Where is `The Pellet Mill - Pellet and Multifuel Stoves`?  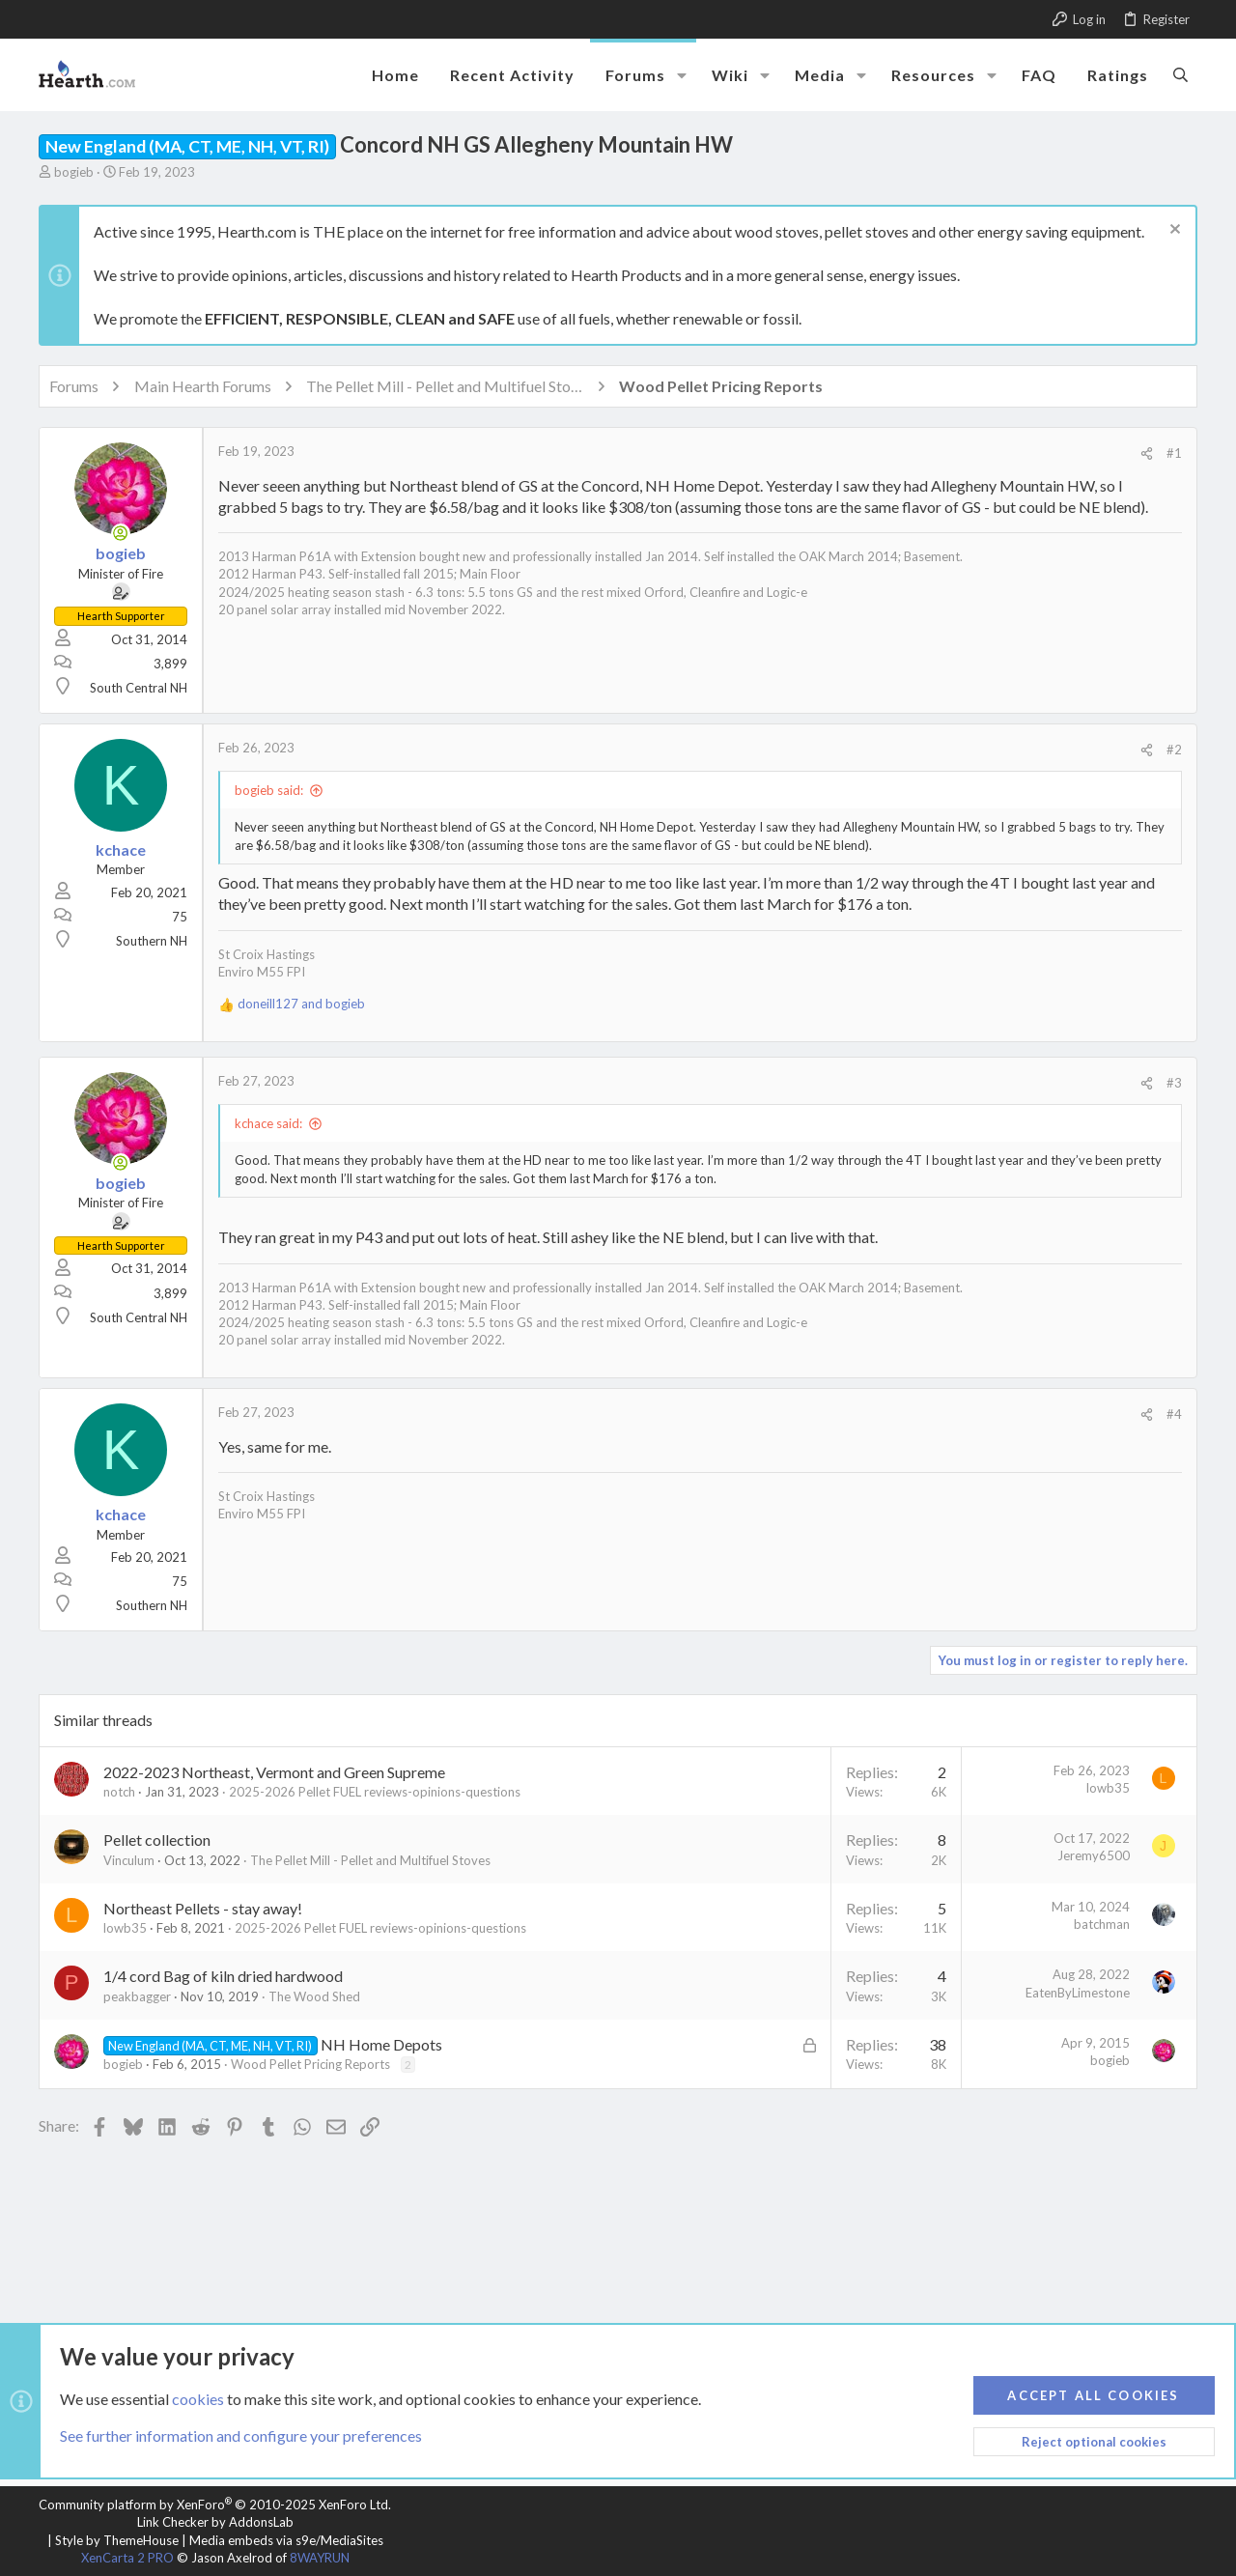
The Pellet Mill - Pellet and Multifuel Stoves is located at coordinates (370, 1860).